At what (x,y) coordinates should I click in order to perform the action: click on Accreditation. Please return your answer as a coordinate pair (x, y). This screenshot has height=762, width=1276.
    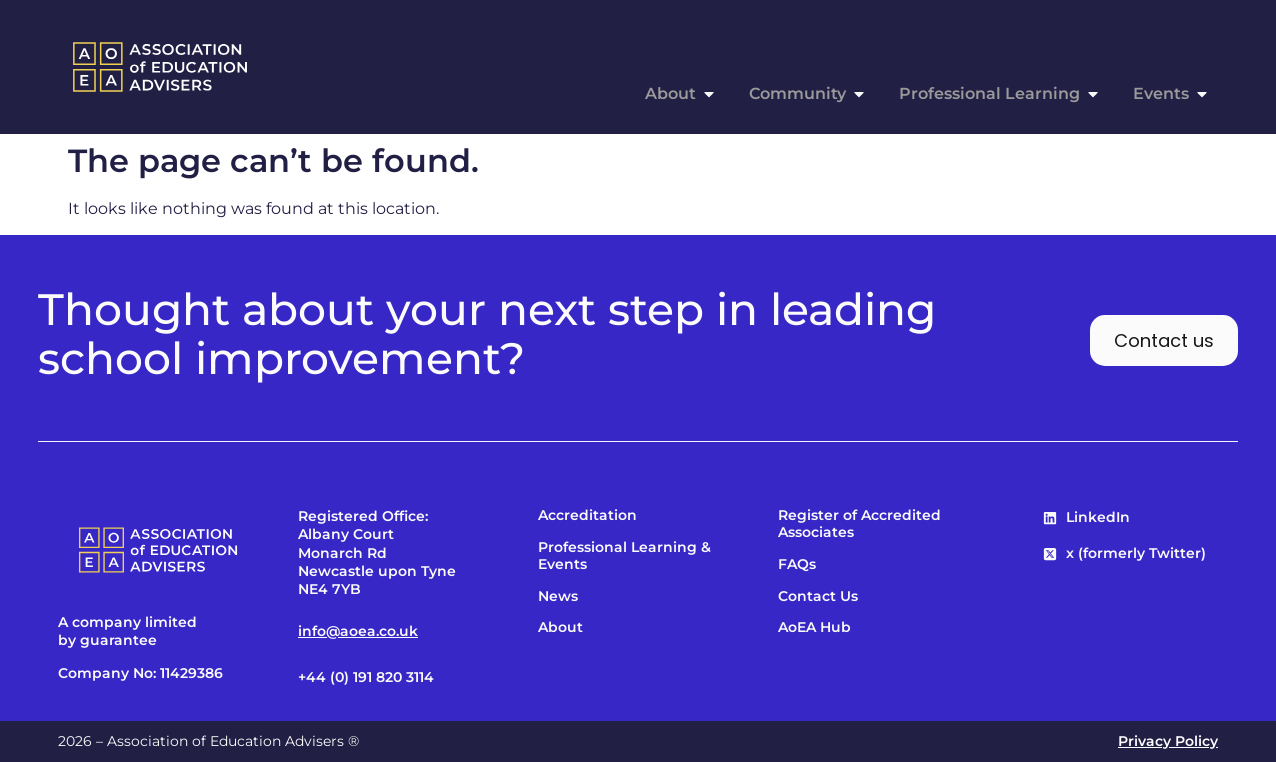
    Looking at the image, I should click on (587, 515).